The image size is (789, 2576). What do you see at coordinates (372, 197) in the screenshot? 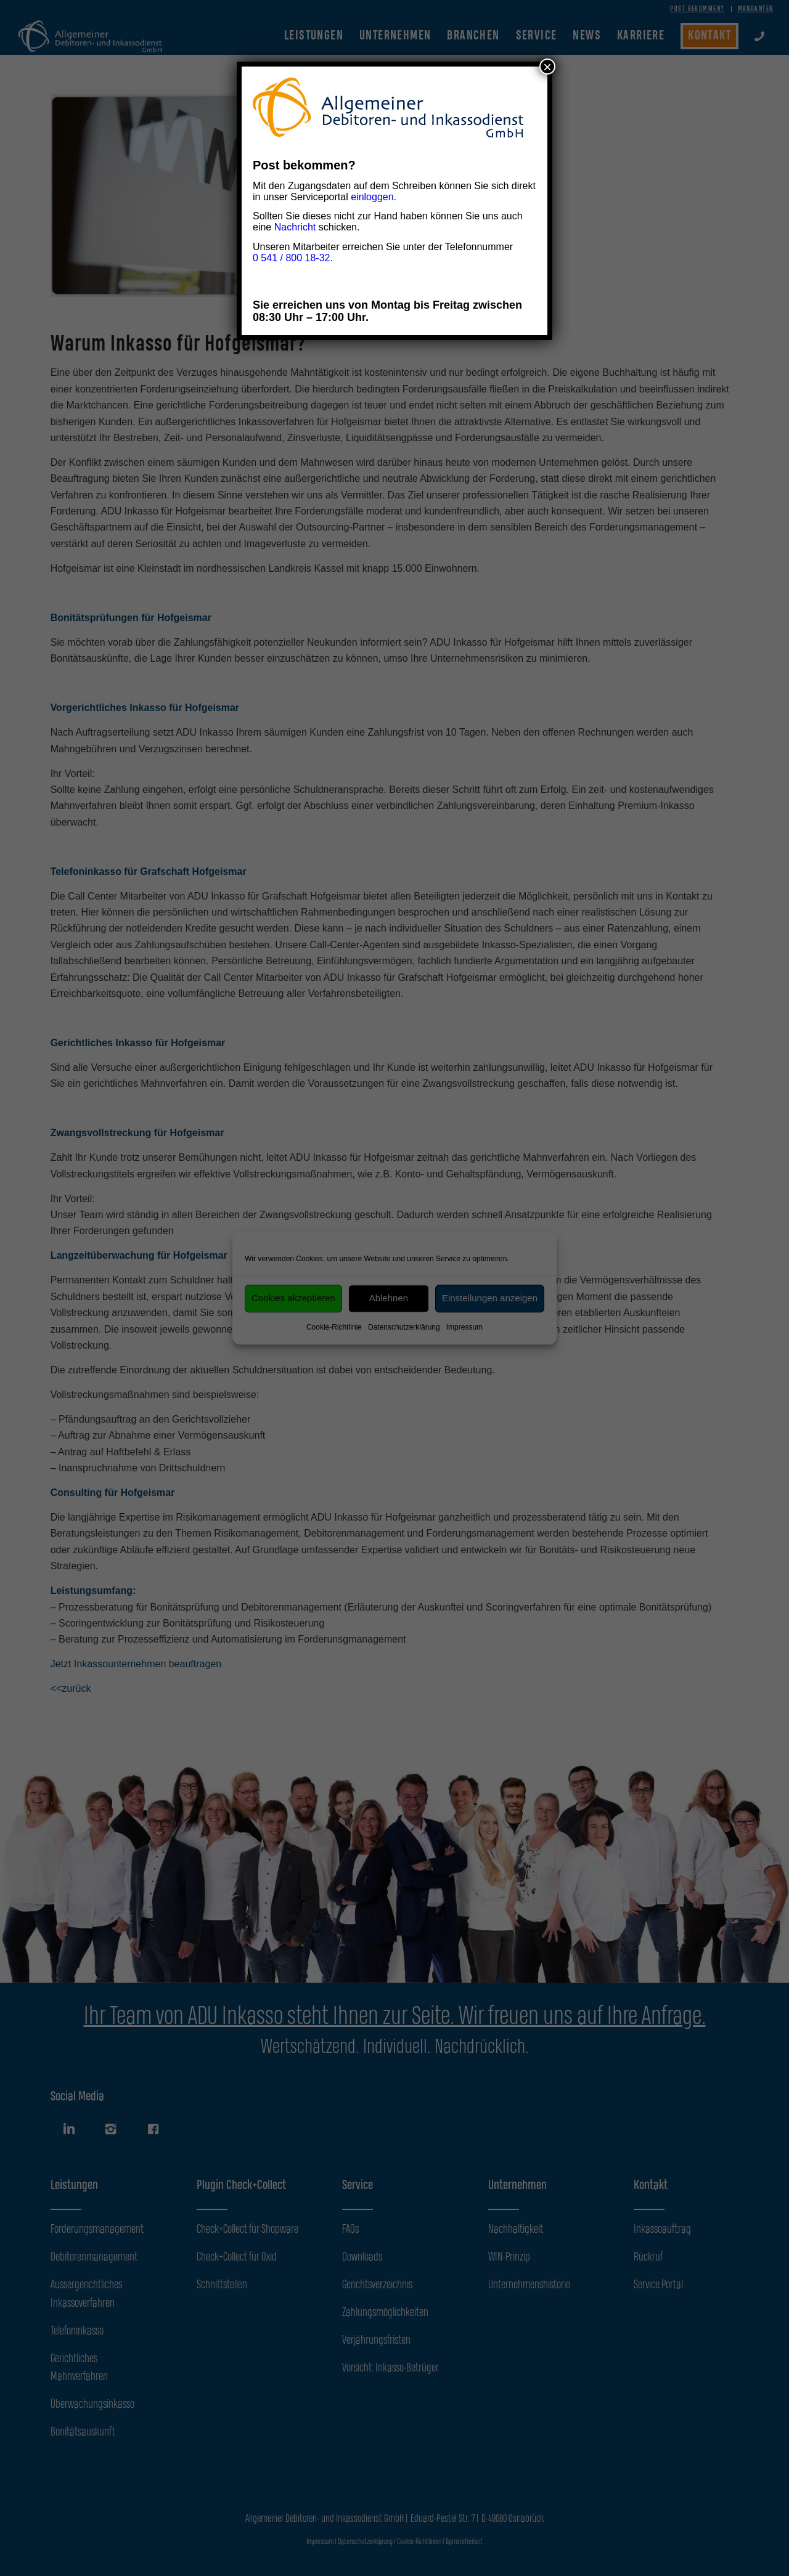
I see `einloggen` at bounding box center [372, 197].